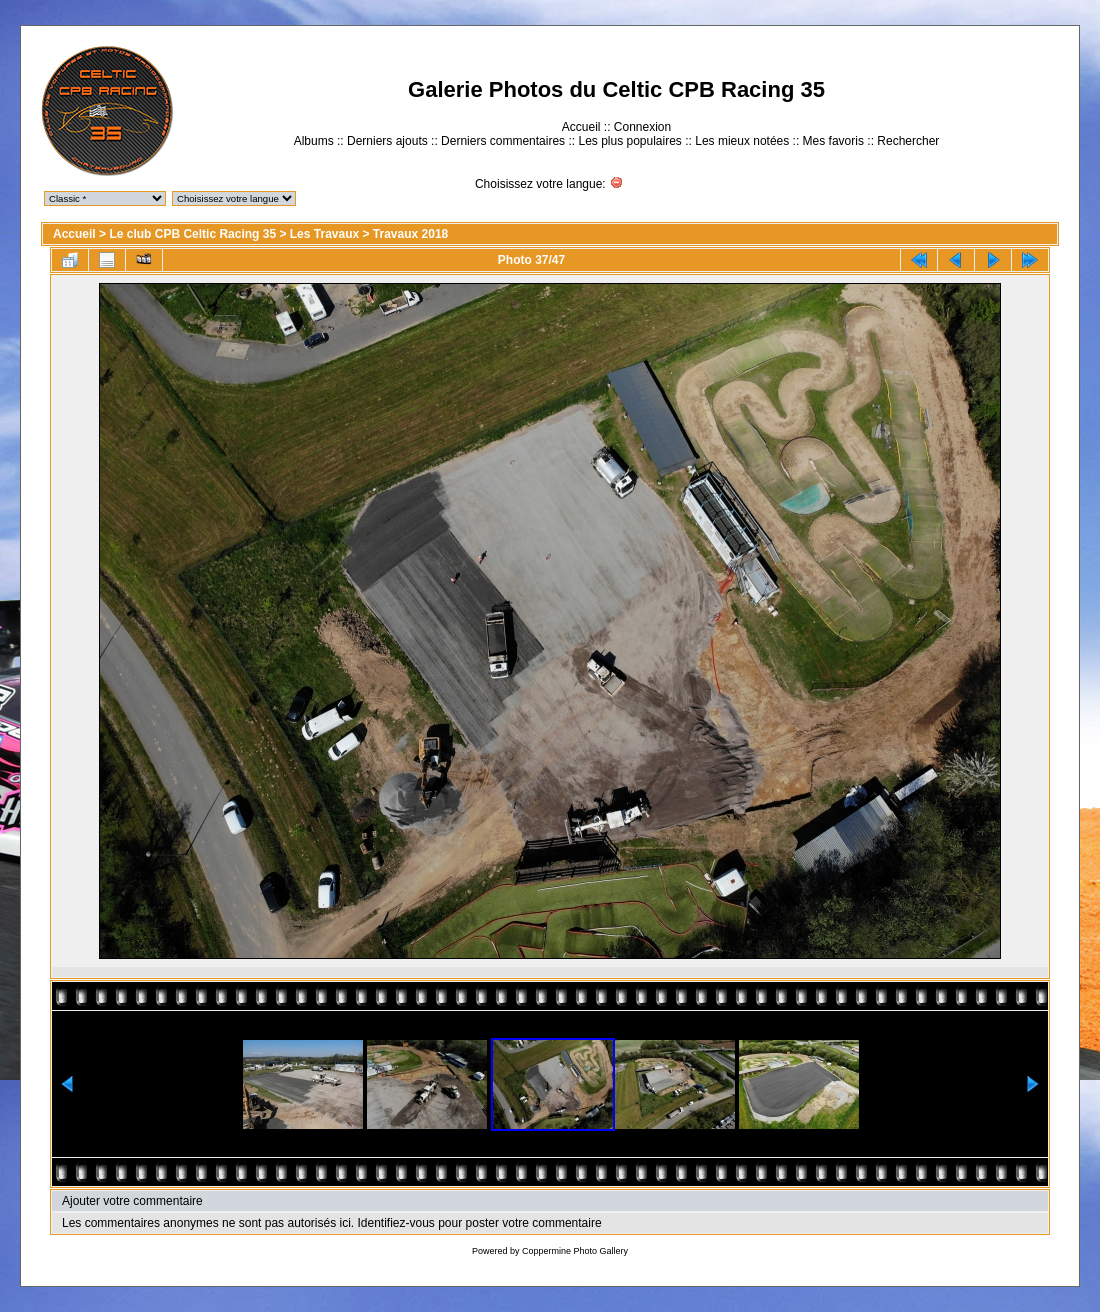 The image size is (1100, 1312). I want to click on Coppermine Photo Gallery, so click(575, 1251).